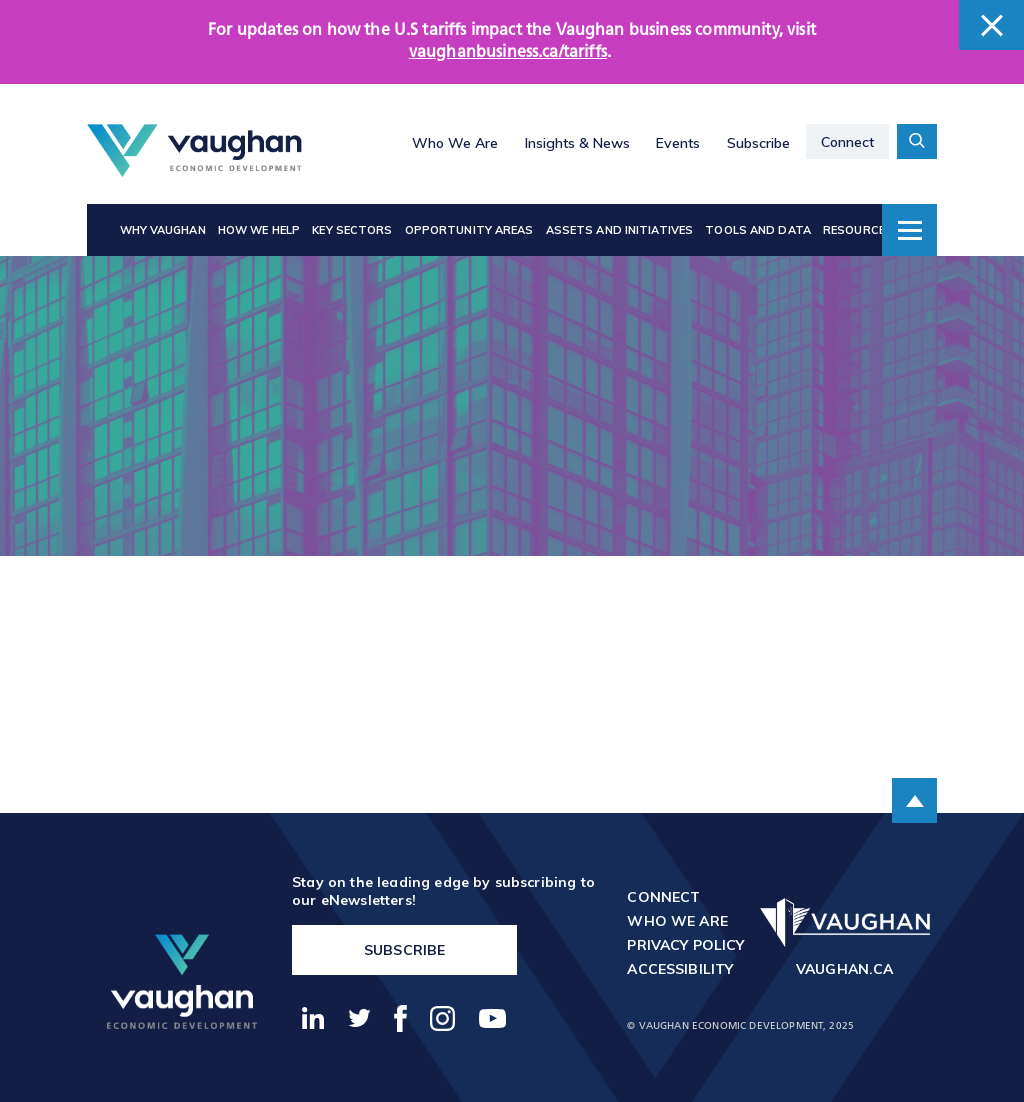 The height and width of the screenshot is (1102, 1024). What do you see at coordinates (685, 945) in the screenshot?
I see `Privacy Policy` at bounding box center [685, 945].